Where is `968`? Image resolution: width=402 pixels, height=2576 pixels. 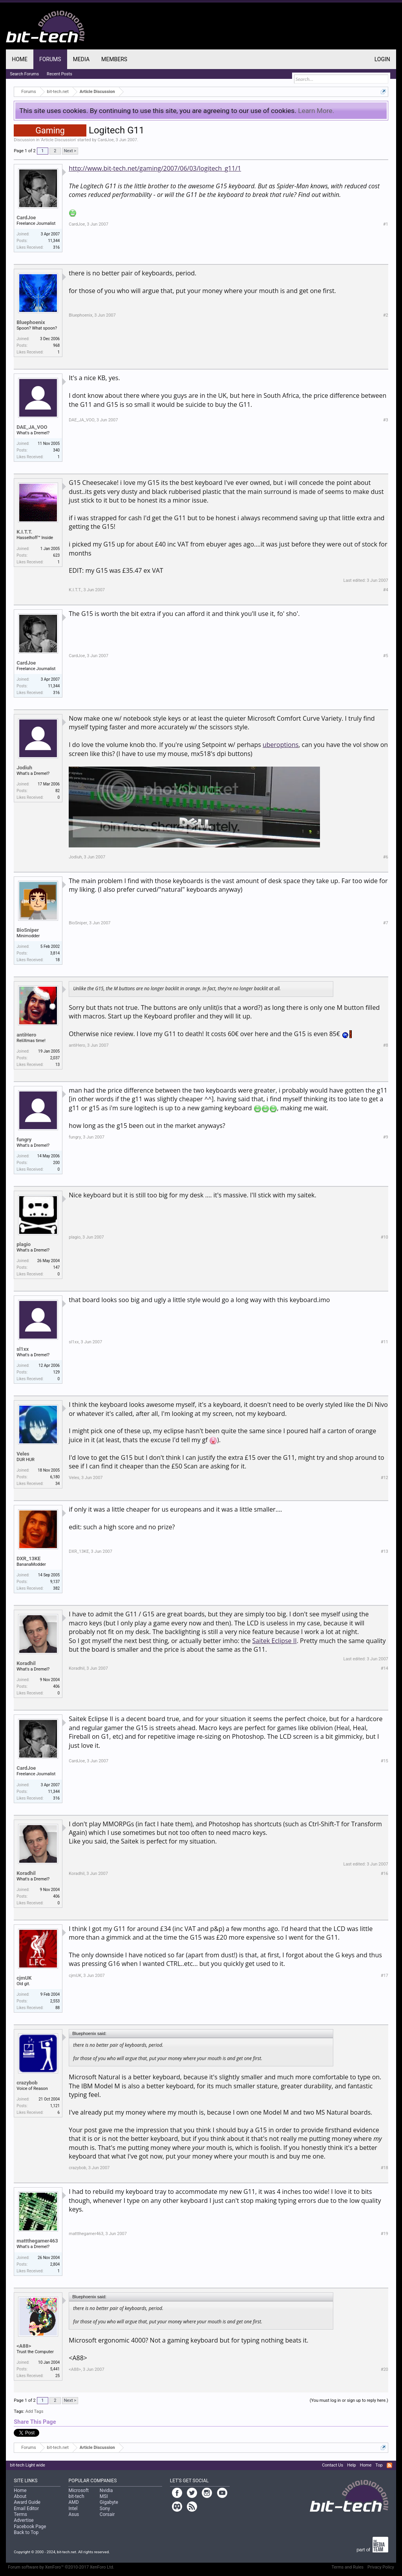
968 is located at coordinates (56, 345).